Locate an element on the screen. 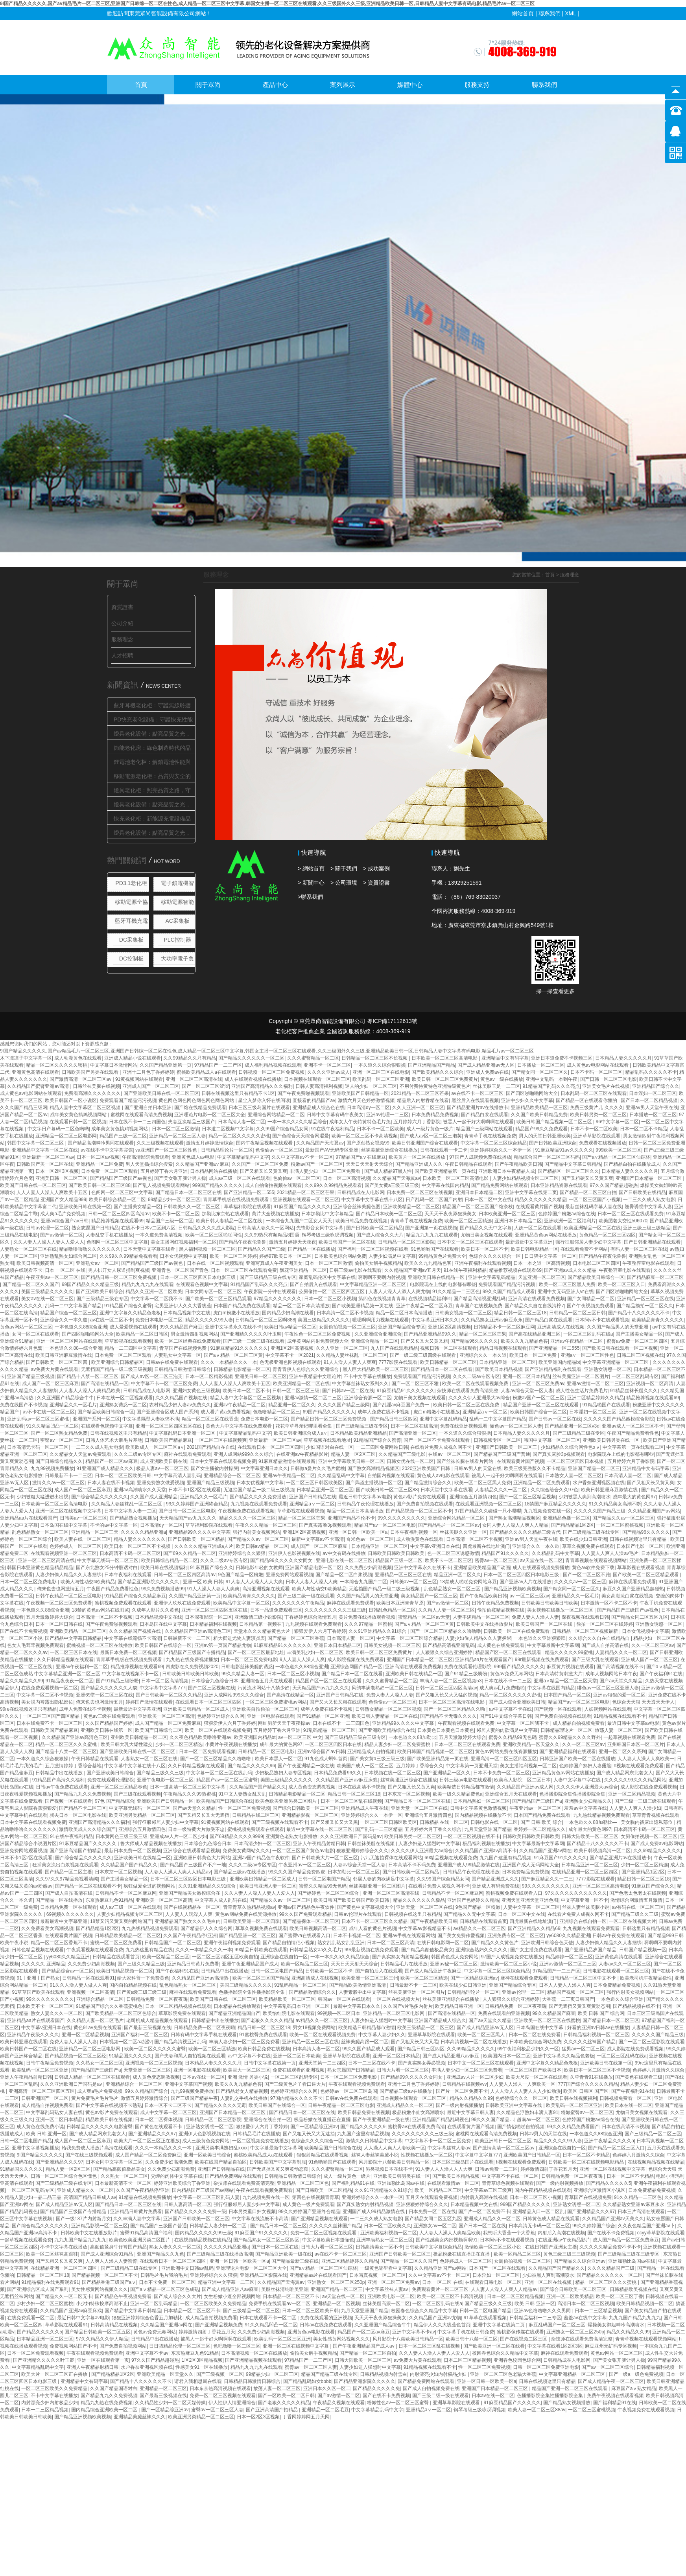  91精品啪国产在线观看 is located at coordinates (606, 1405).